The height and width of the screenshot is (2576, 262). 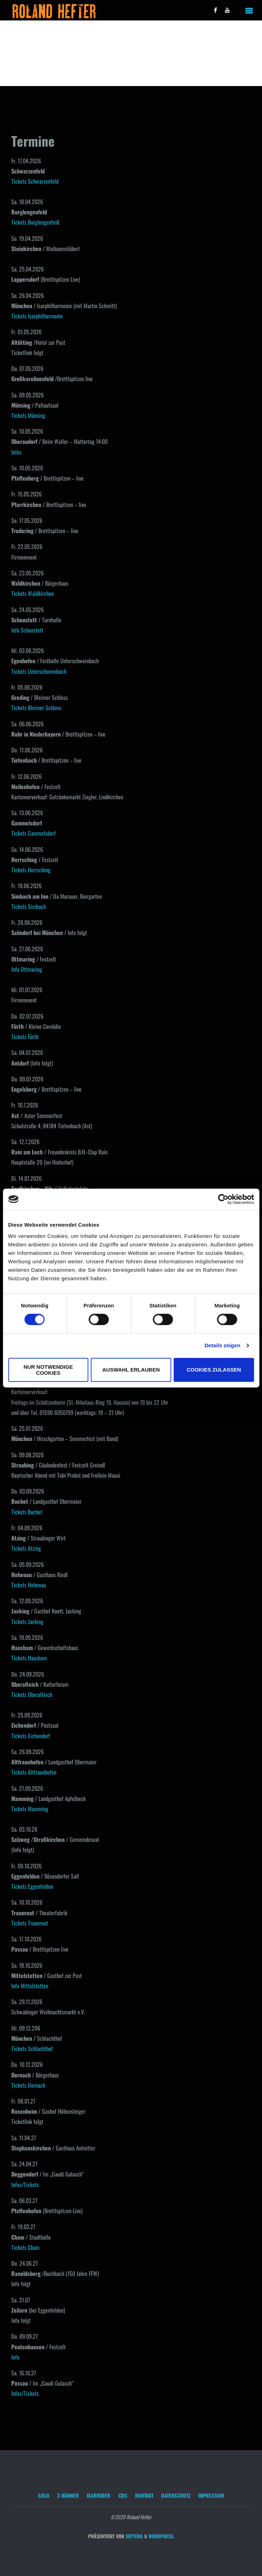 I want to click on Tickets Mamming, so click(x=29, y=1809).